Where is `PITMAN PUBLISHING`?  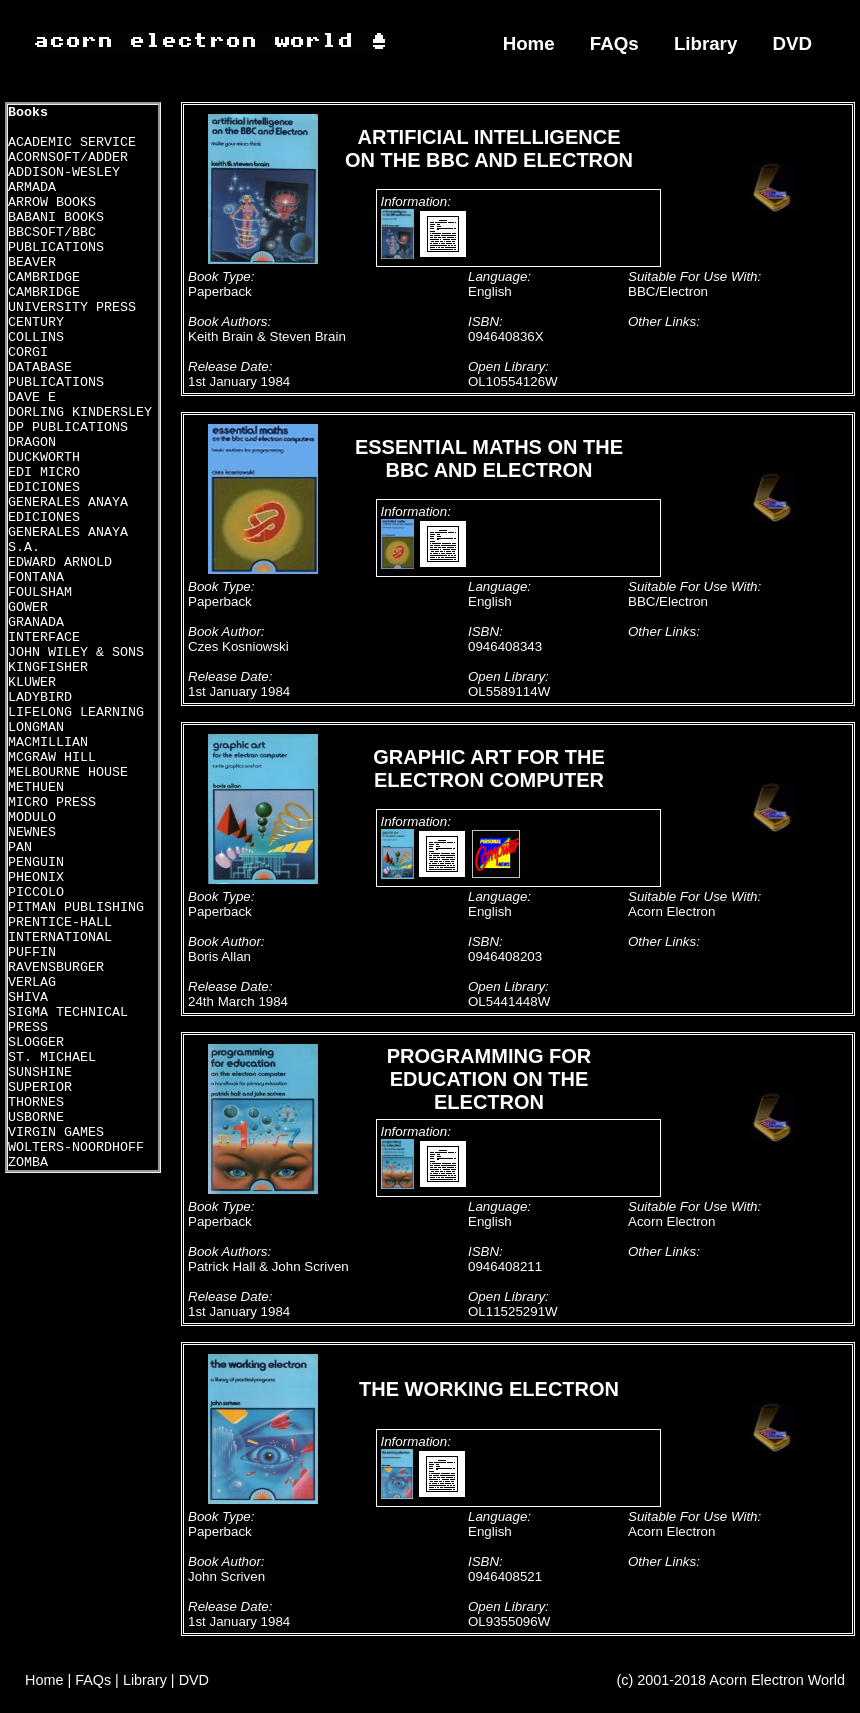 PITMAN PUBLISHING is located at coordinates (76, 907).